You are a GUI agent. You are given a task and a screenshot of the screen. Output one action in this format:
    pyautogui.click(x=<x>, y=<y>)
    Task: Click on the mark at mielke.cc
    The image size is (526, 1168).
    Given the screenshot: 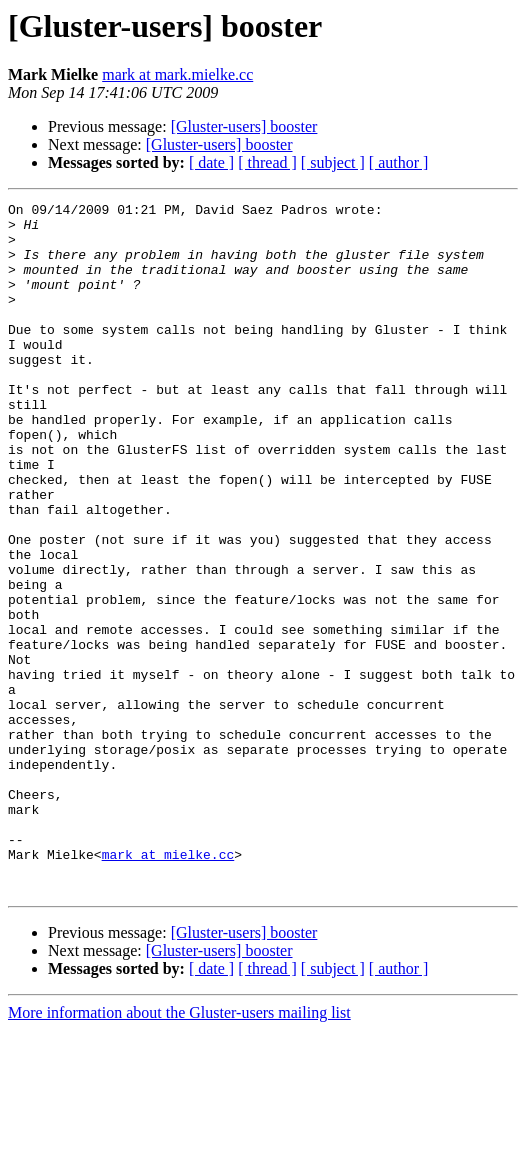 What is the action you would take?
    pyautogui.click(x=168, y=986)
    